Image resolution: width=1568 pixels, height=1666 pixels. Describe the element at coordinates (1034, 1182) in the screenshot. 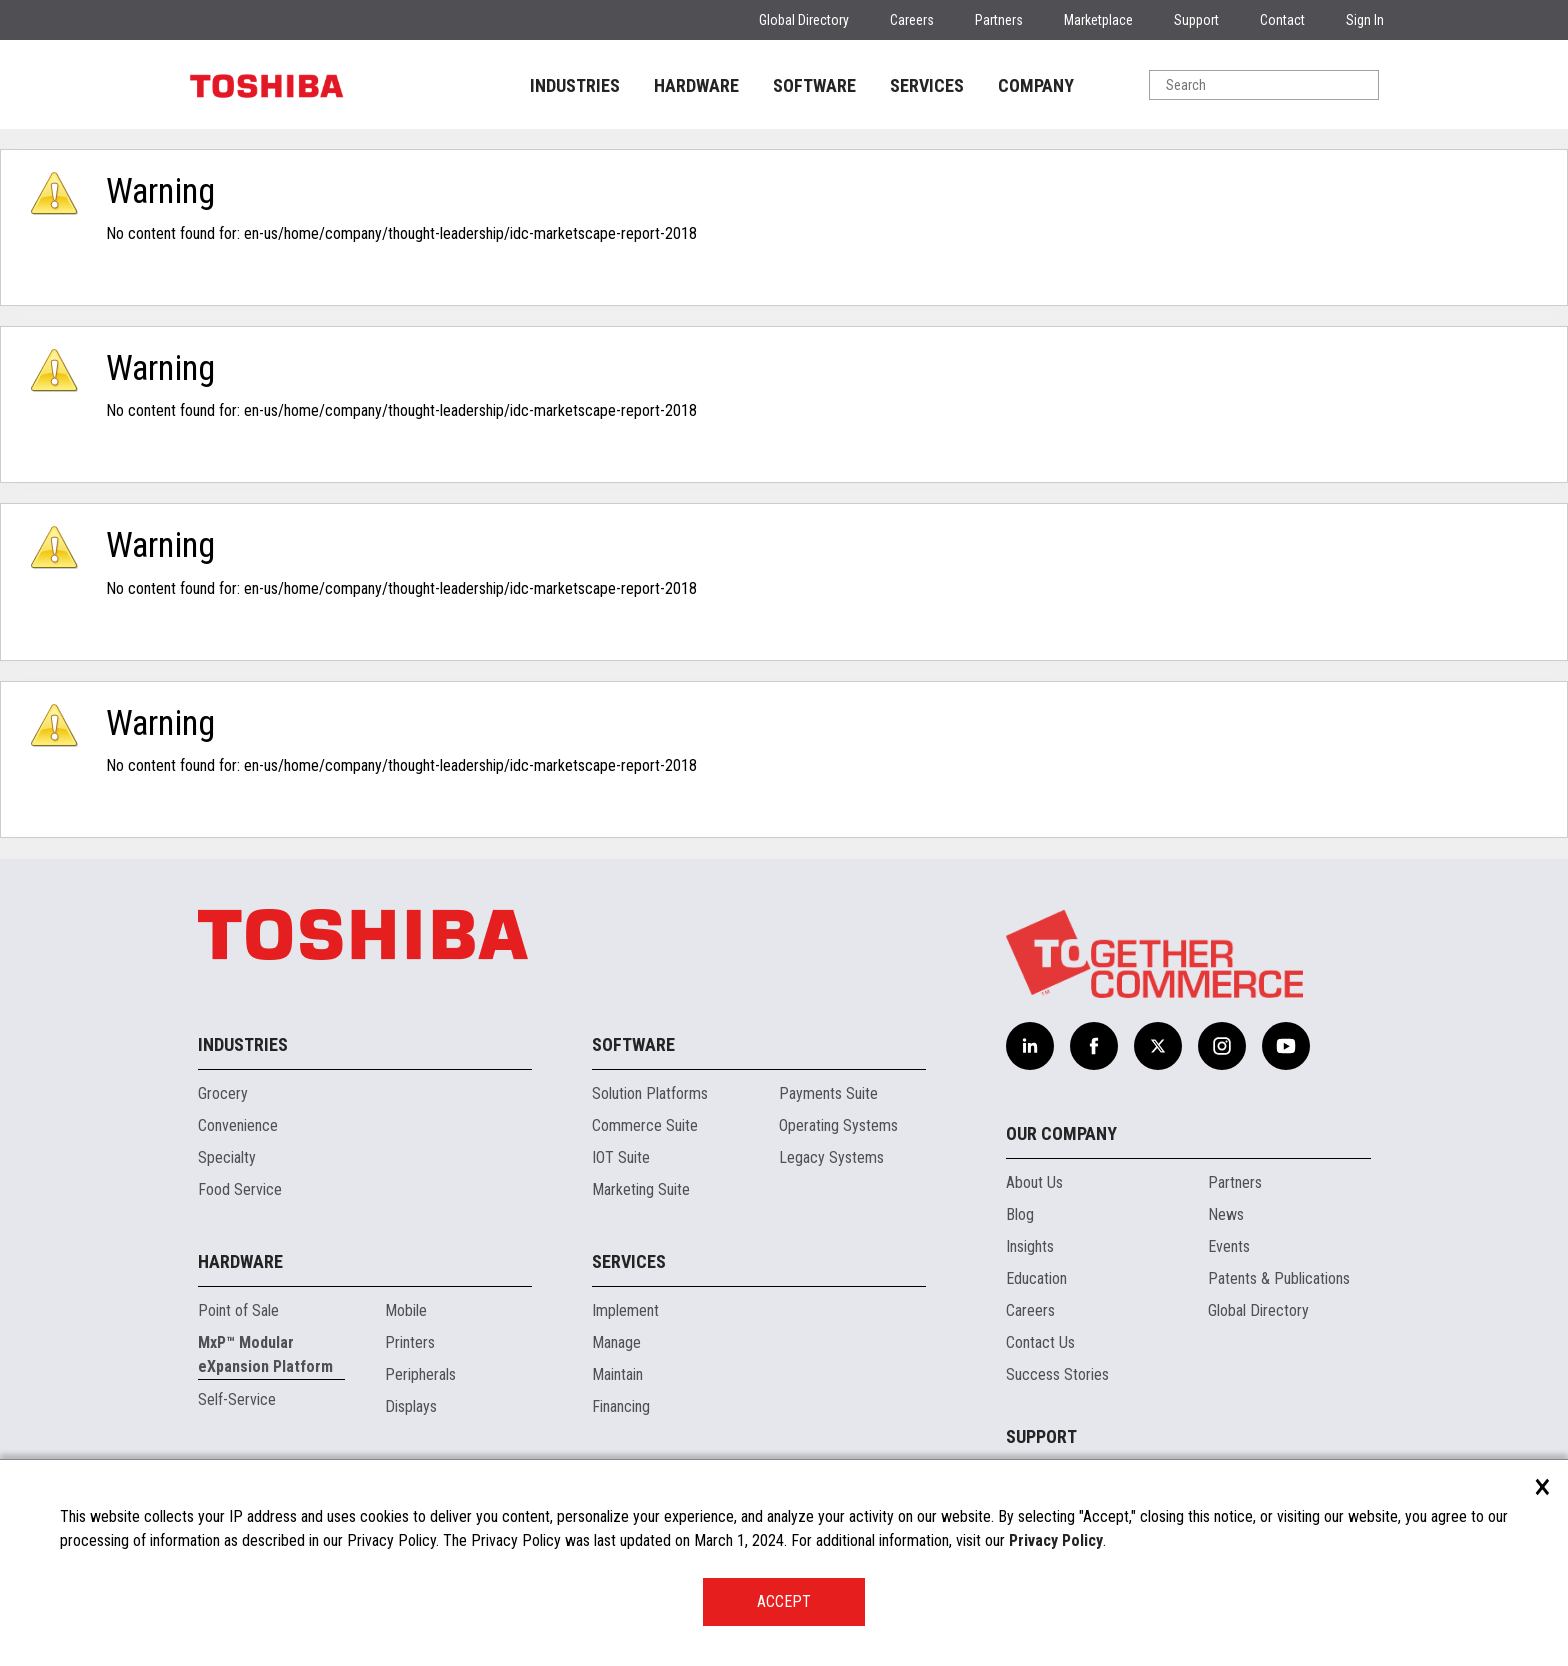

I see `About Us` at that location.